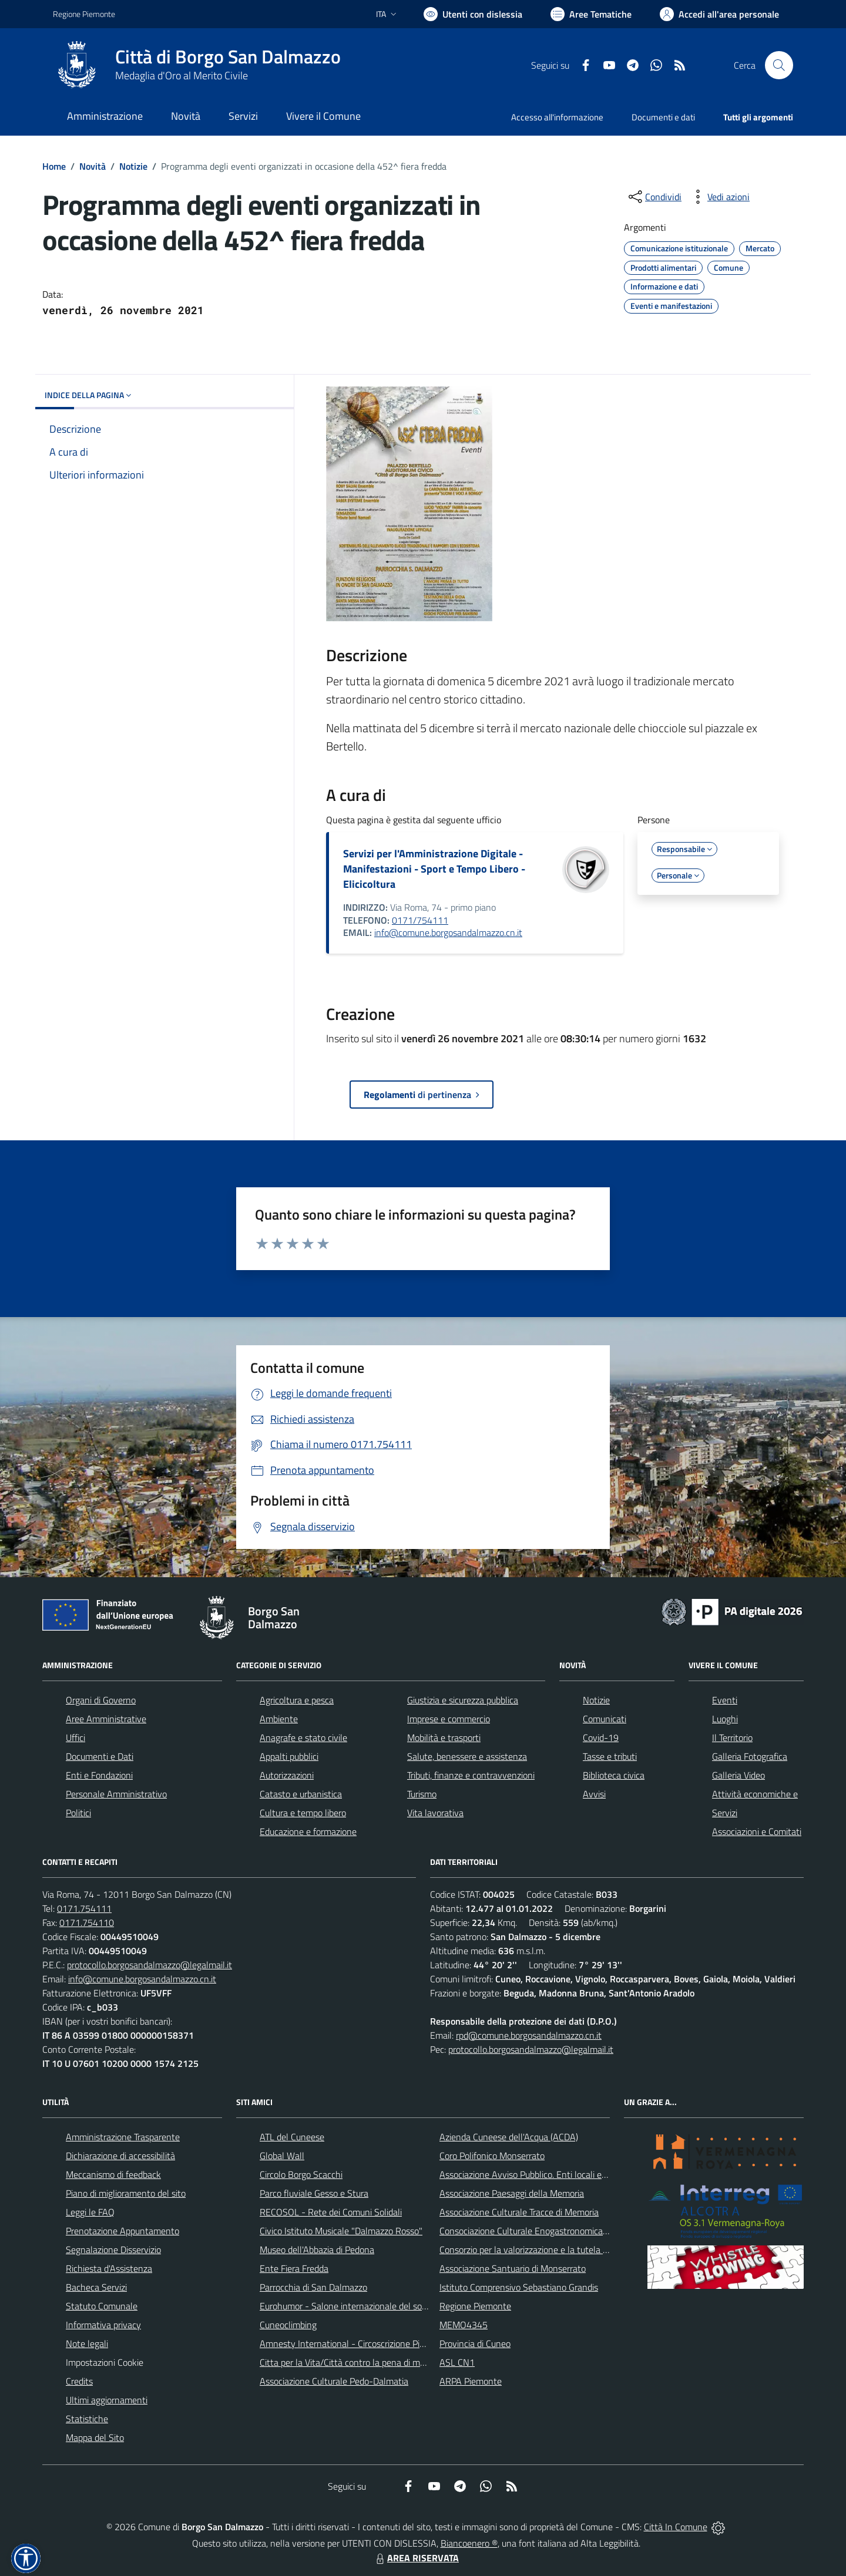  Describe the element at coordinates (420, 920) in the screenshot. I see `0171/754111` at that location.